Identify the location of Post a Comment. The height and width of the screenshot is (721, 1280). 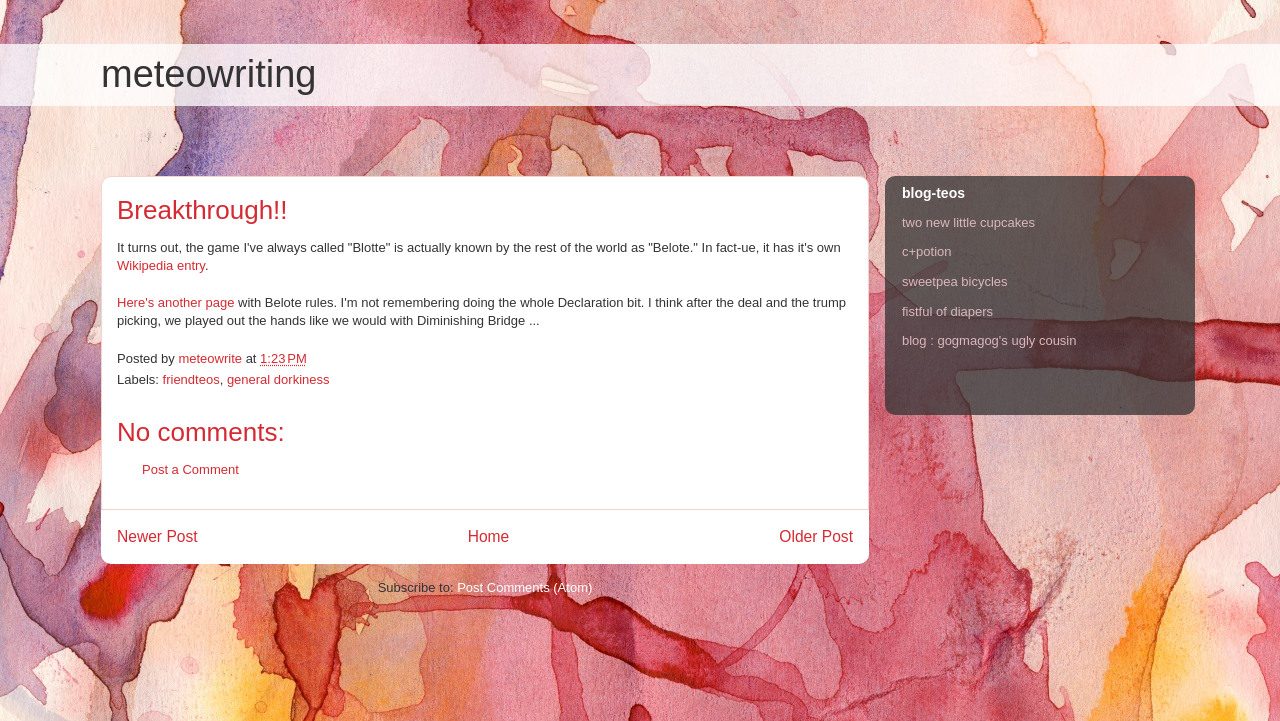
(190, 469).